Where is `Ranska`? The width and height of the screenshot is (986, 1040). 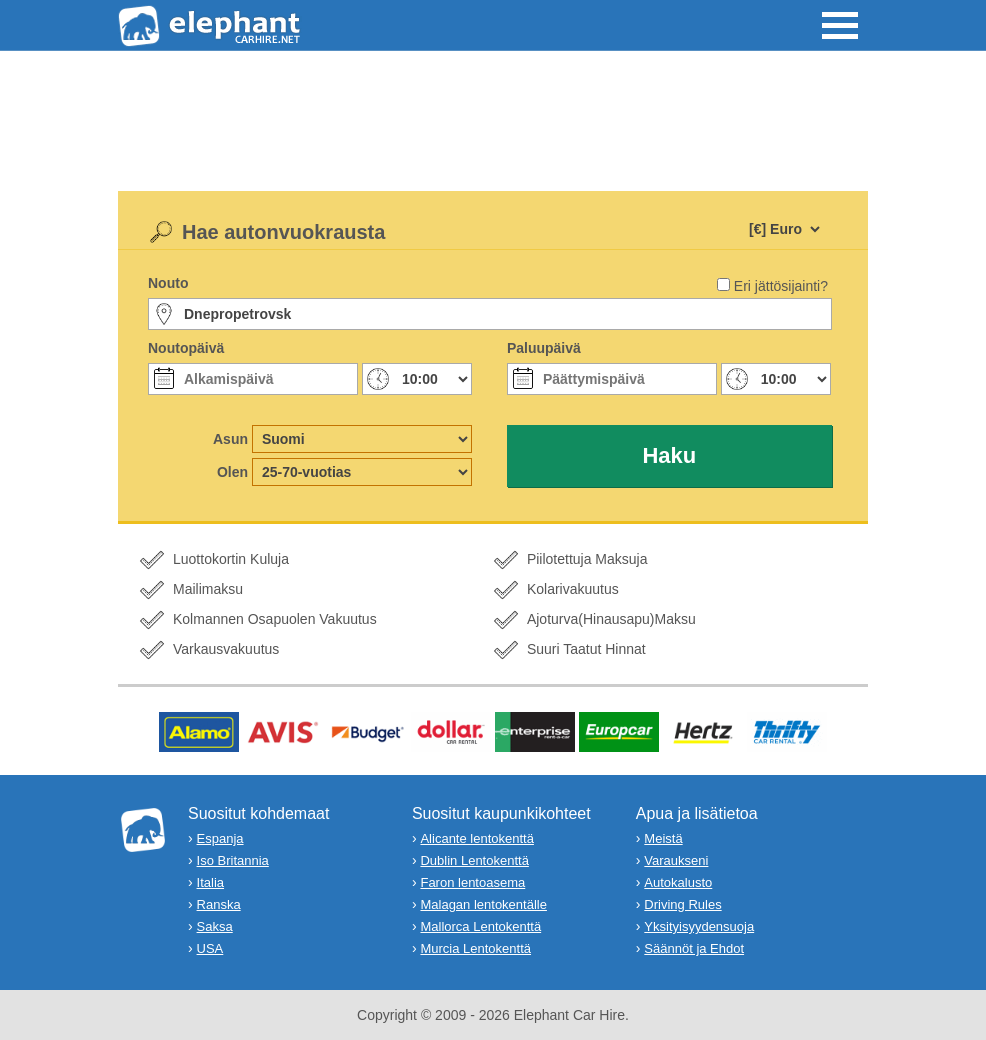 Ranska is located at coordinates (219, 904).